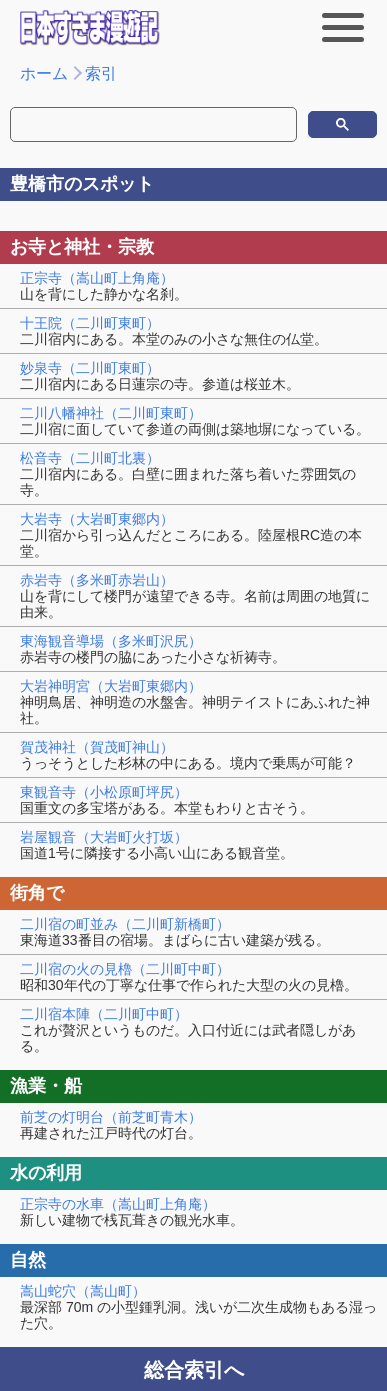  I want to click on 松音寺（二川町北裏）, so click(90, 458).